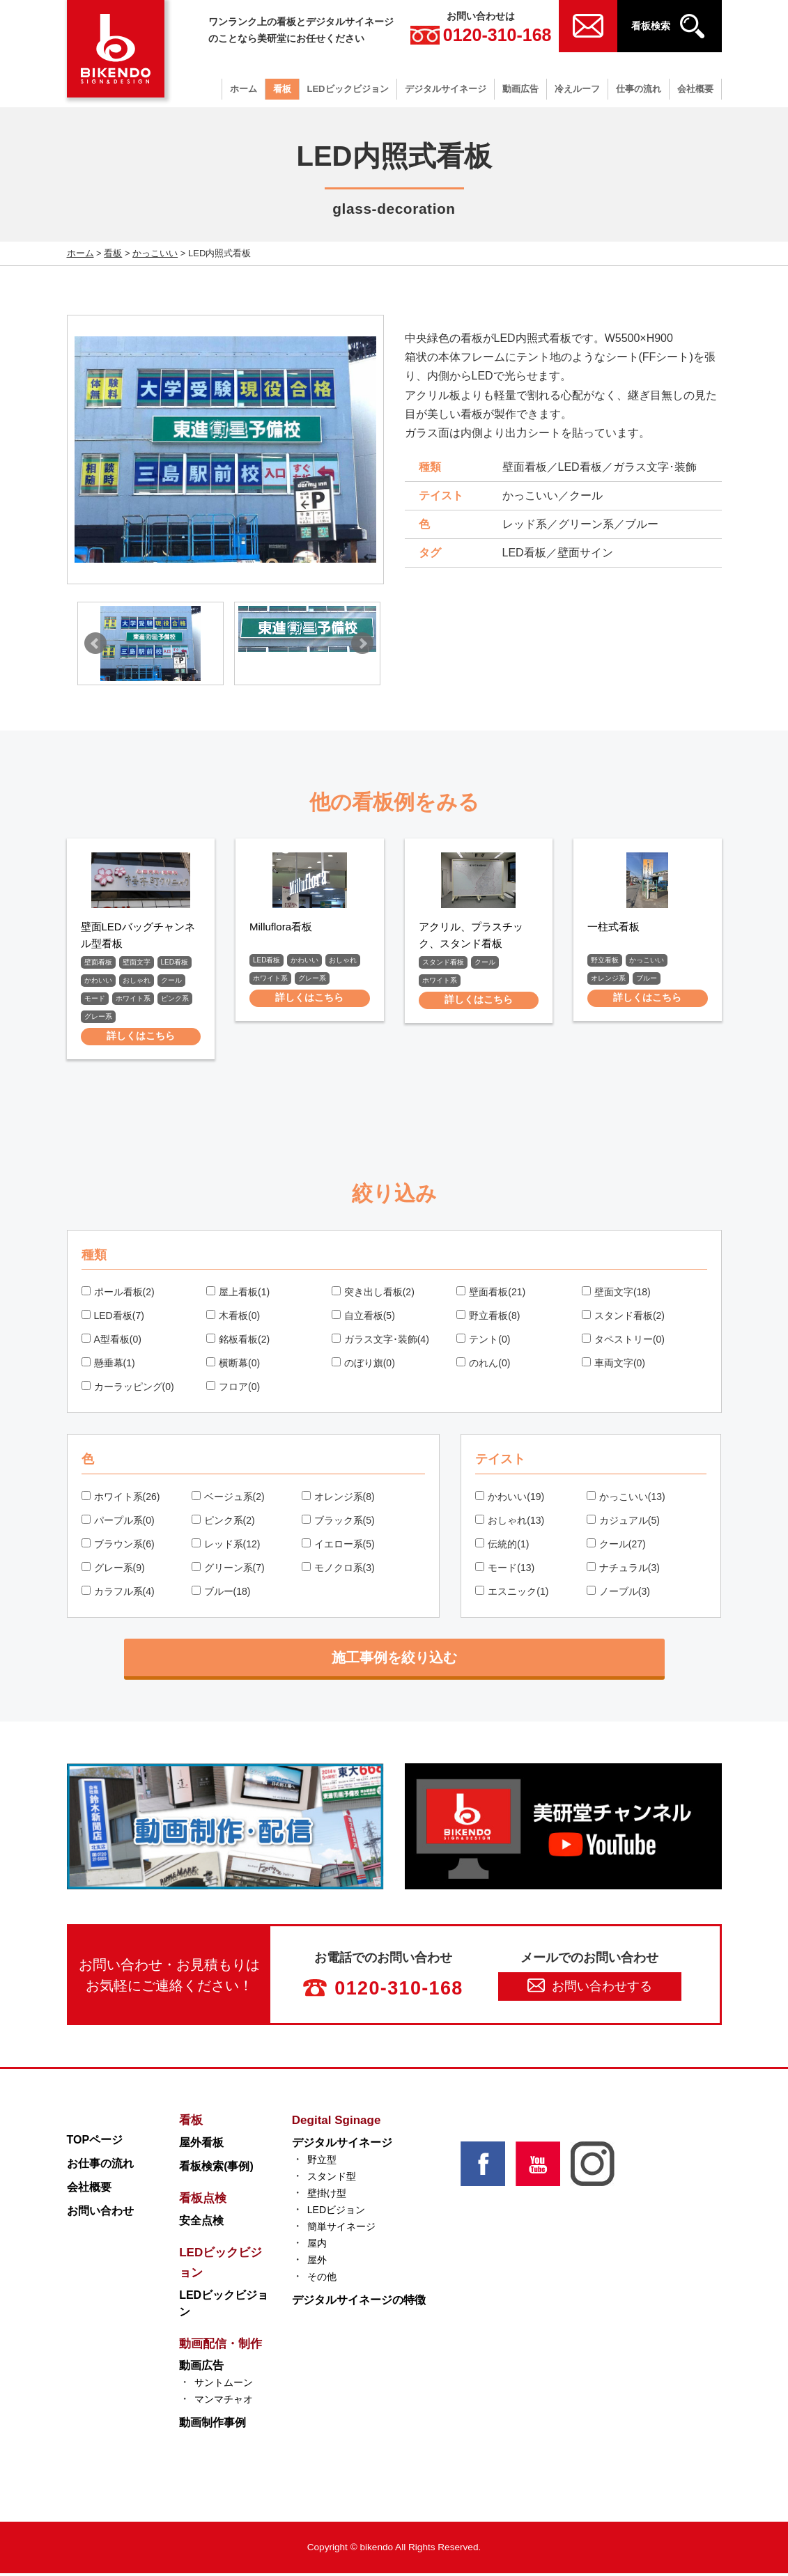 This screenshot has width=788, height=2576. I want to click on 壁面文字(18), so click(616, 1293).